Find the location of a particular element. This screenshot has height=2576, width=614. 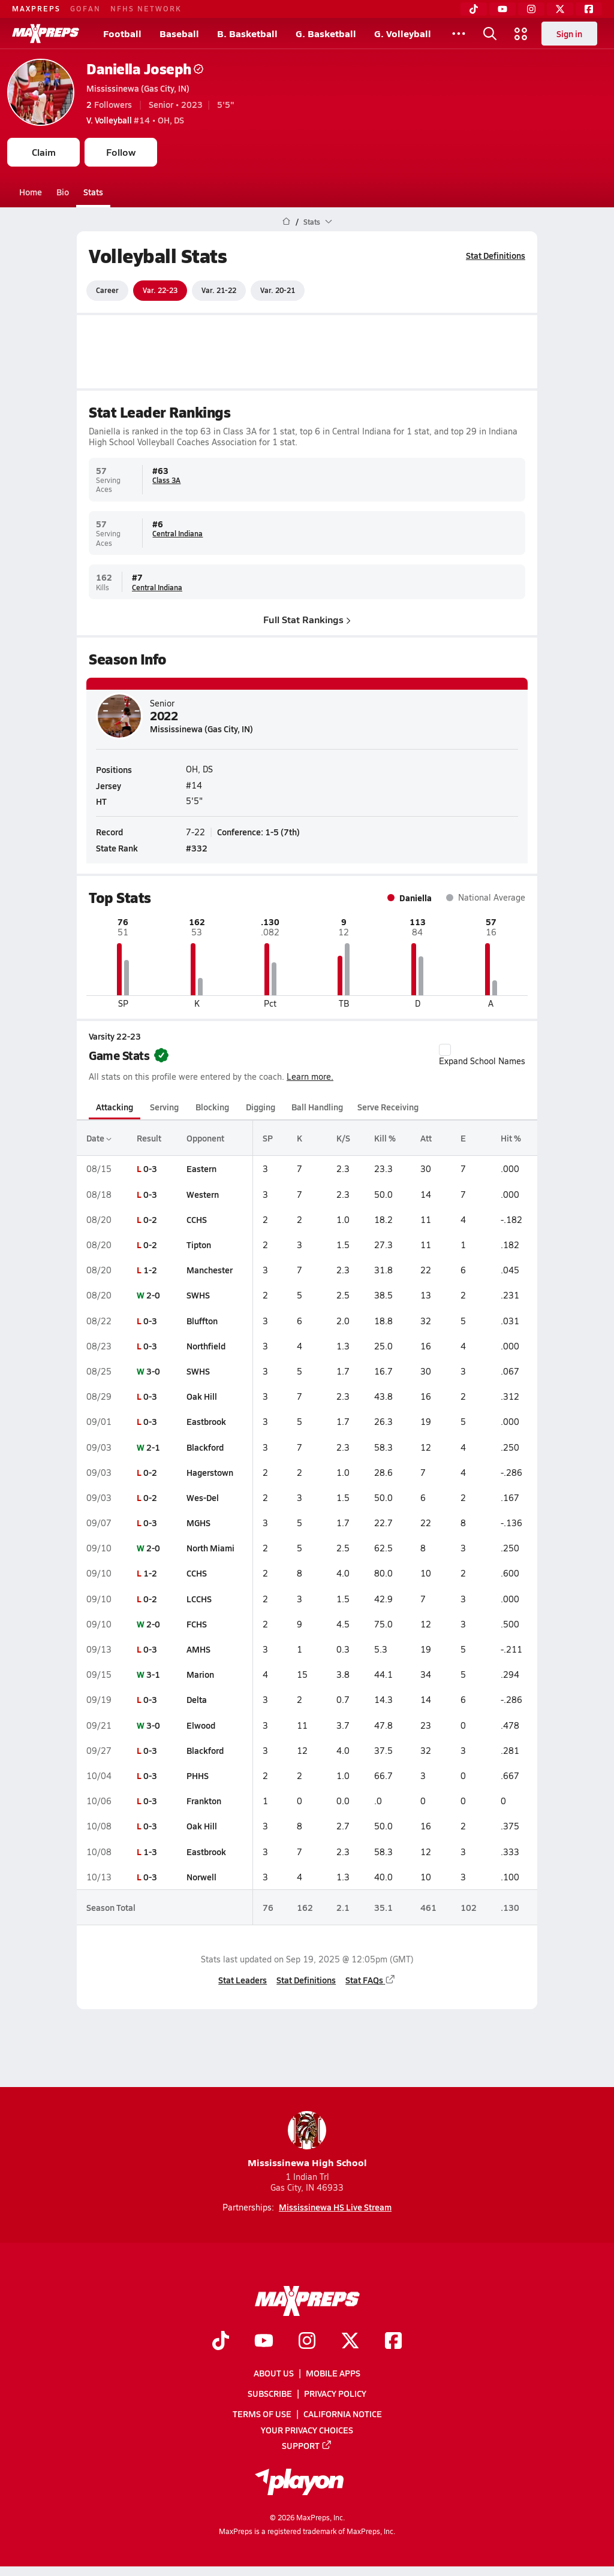

Stat FAQs is located at coordinates (370, 1979).